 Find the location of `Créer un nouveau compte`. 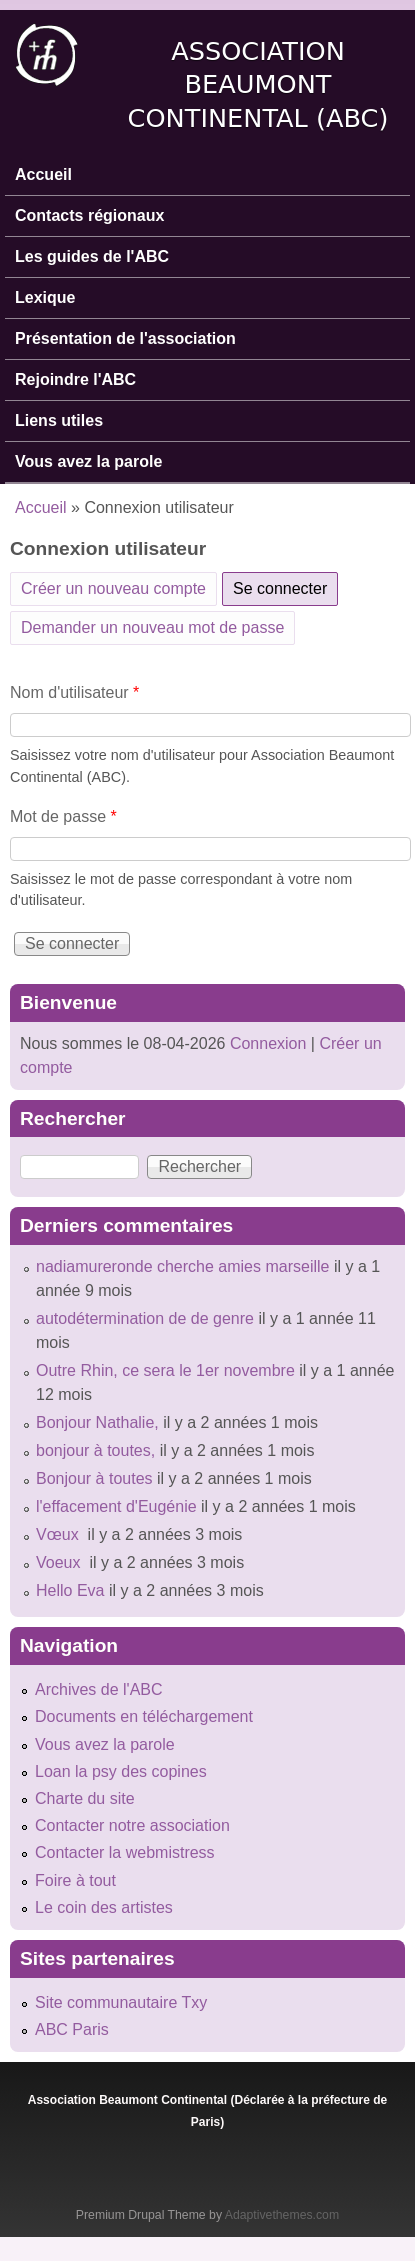

Créer un nouveau compte is located at coordinates (113, 588).